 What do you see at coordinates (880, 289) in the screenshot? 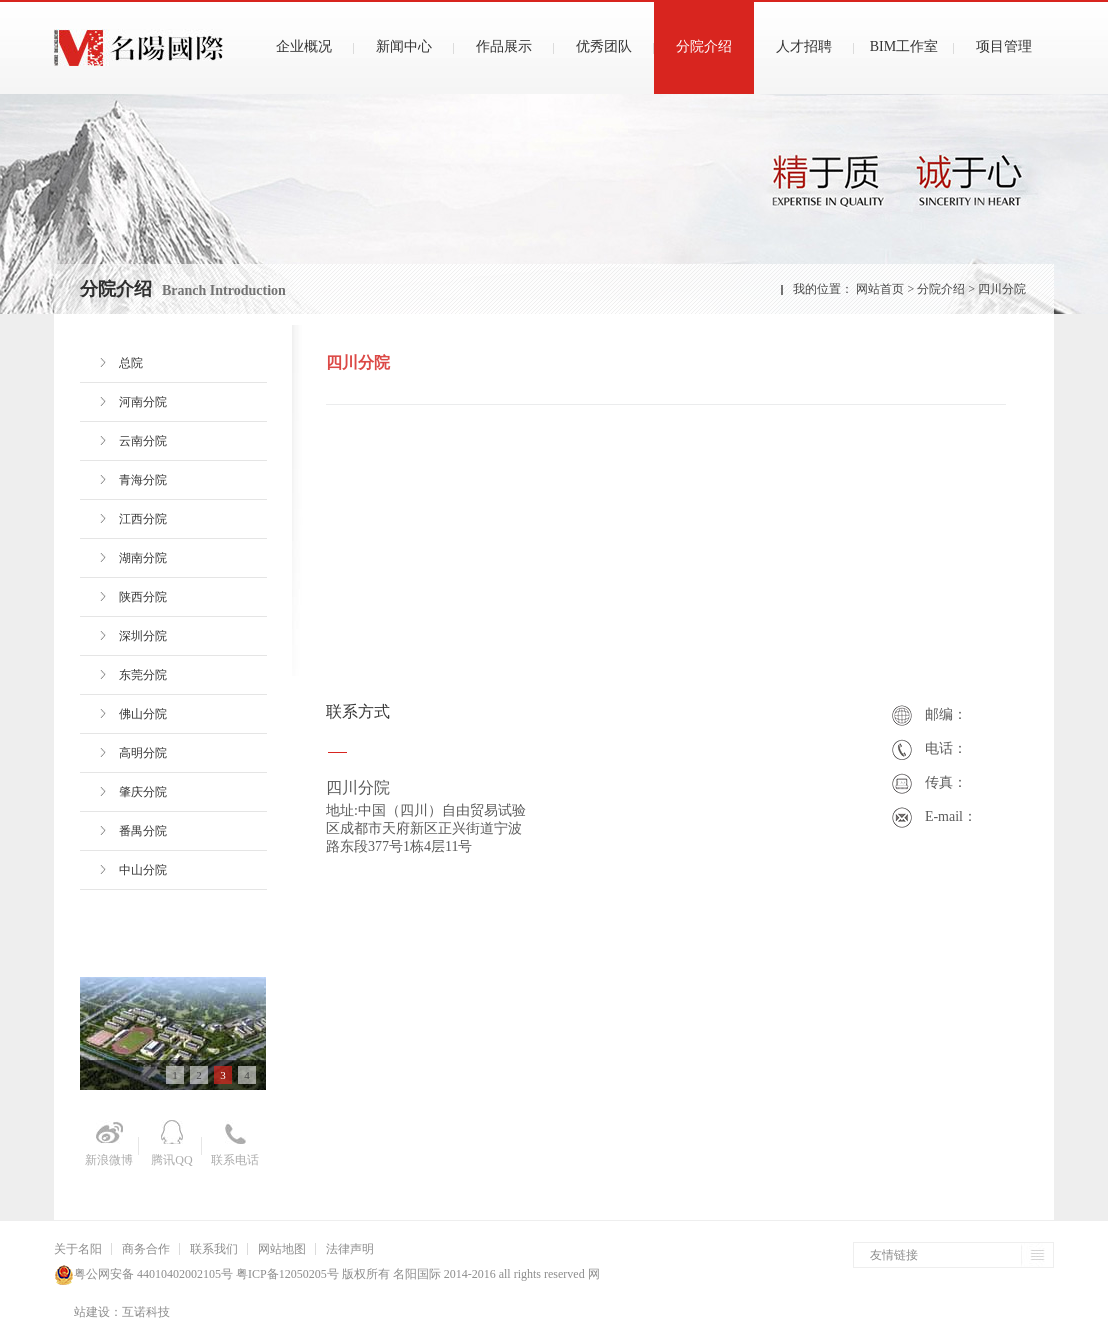
I see `网站首页` at bounding box center [880, 289].